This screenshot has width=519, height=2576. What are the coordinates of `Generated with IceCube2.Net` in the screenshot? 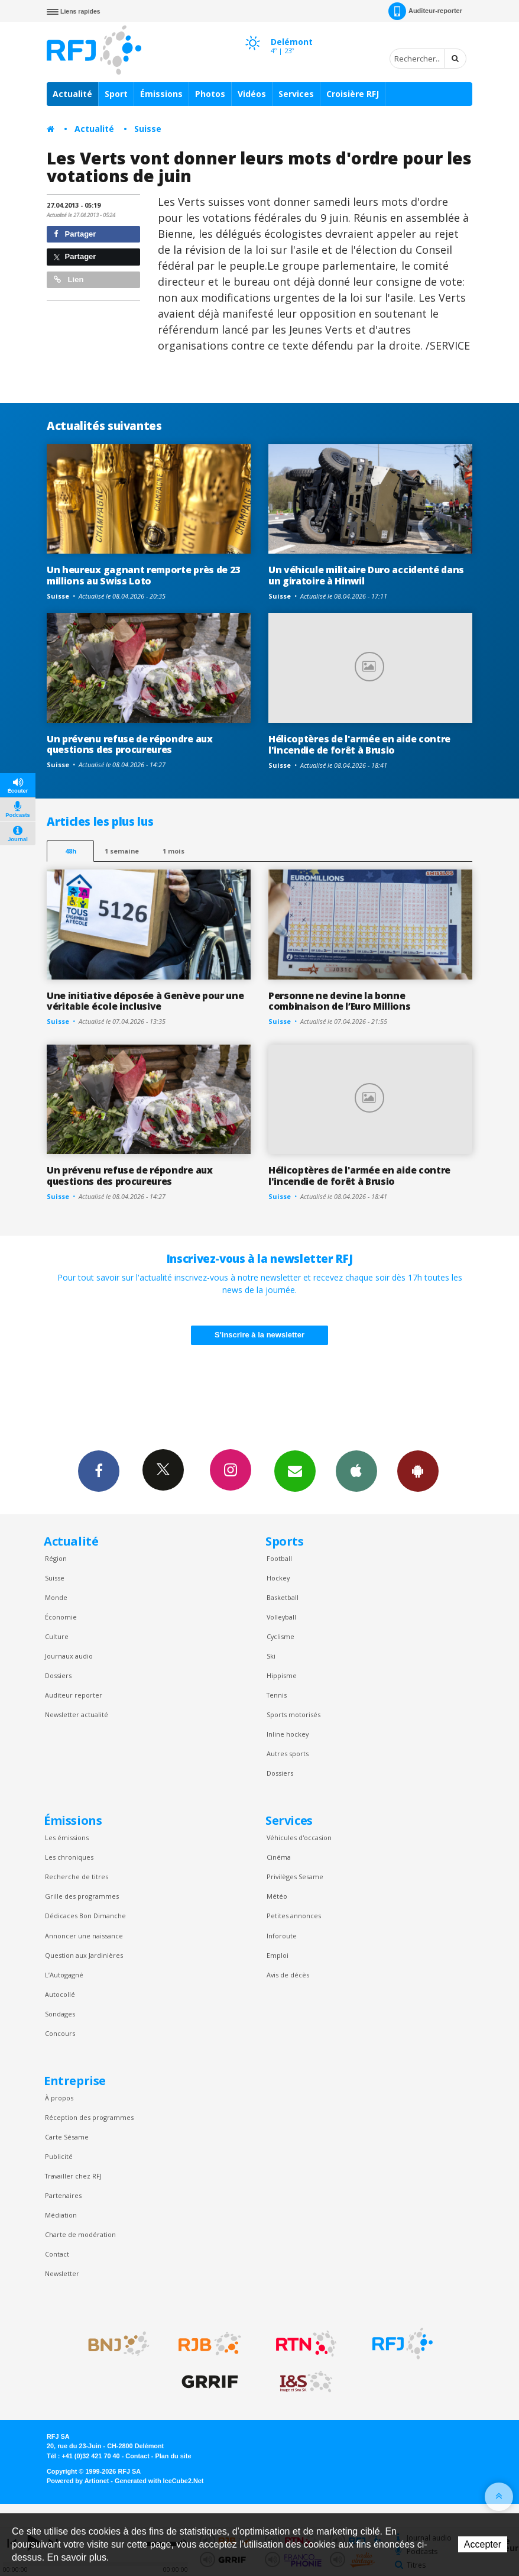 It's located at (159, 2480).